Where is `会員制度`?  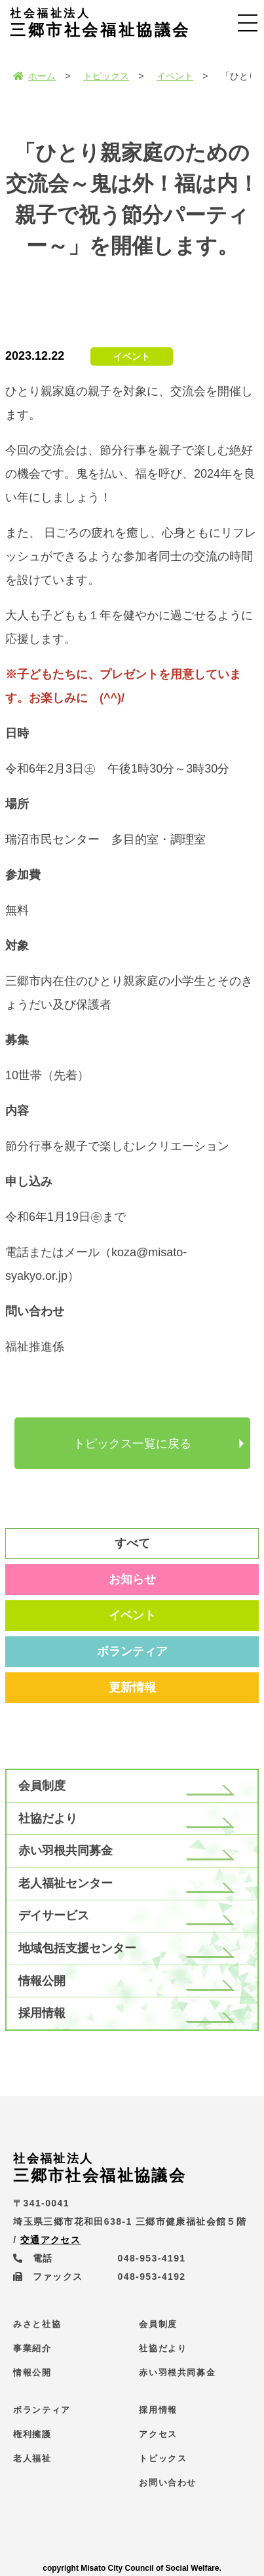
会員制度 is located at coordinates (42, 1785).